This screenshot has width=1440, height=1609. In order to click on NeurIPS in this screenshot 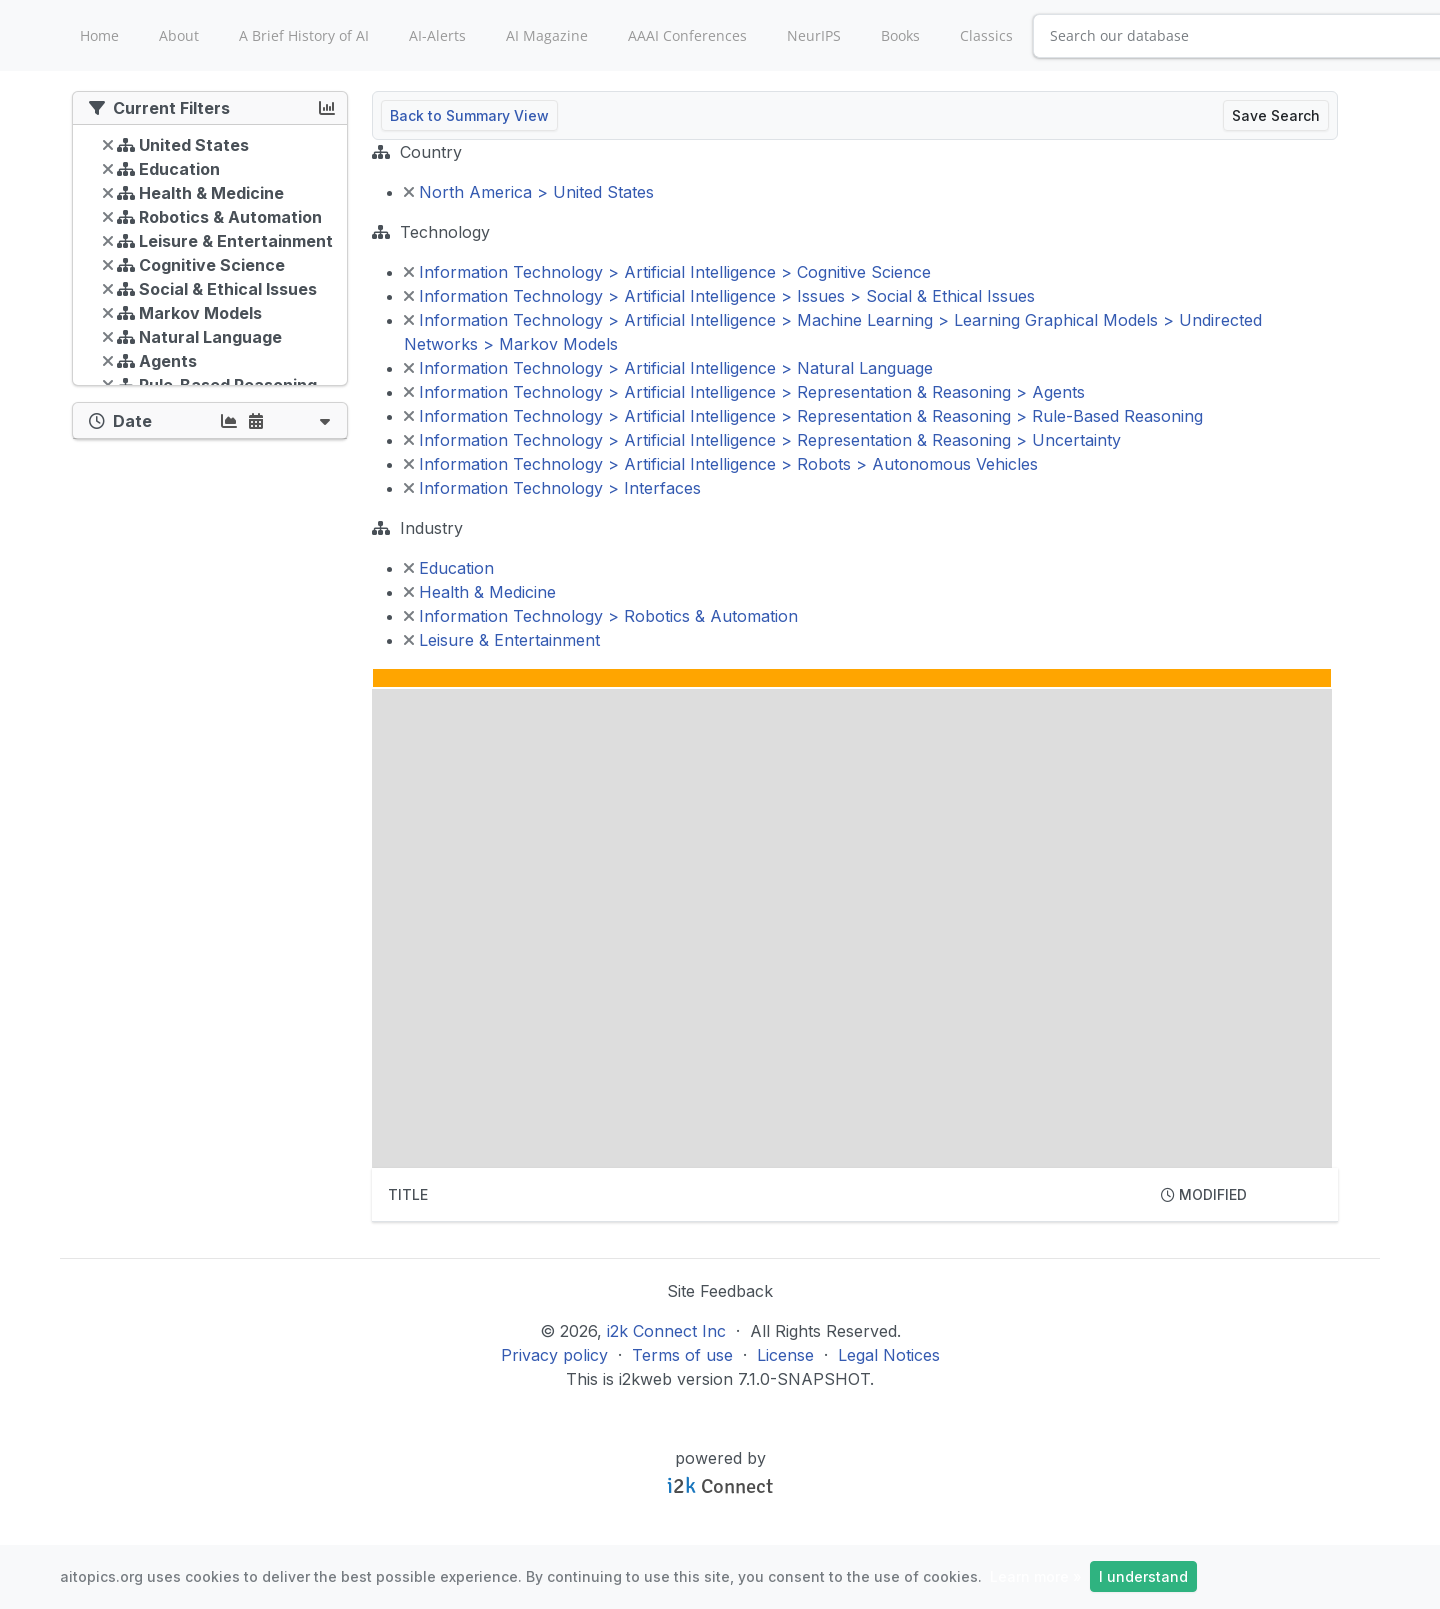, I will do `click(814, 35)`.